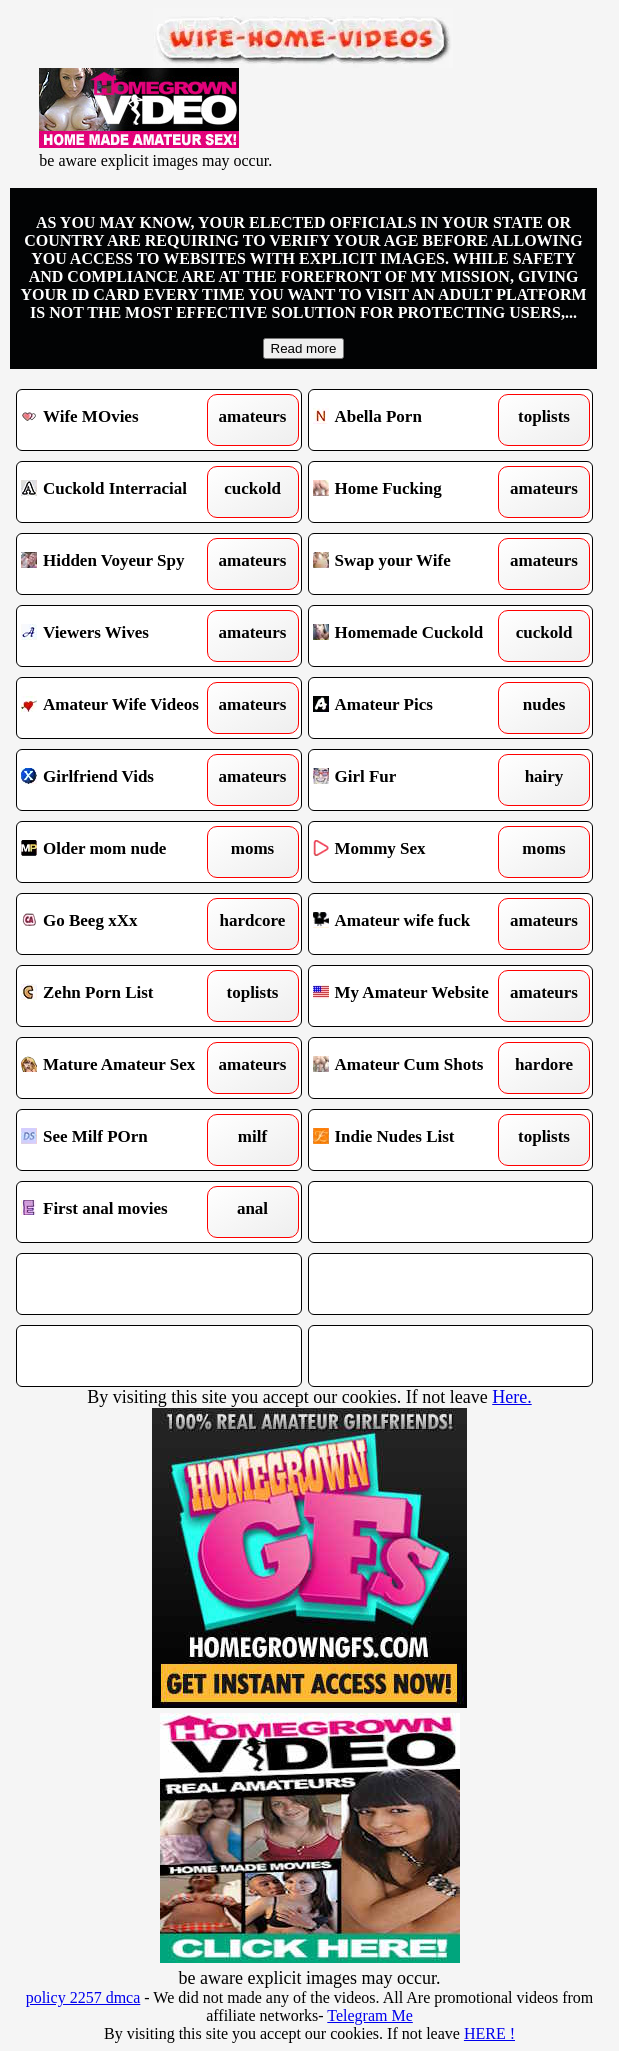 This screenshot has width=619, height=2051. I want to click on Mommy Sex, so click(415, 852).